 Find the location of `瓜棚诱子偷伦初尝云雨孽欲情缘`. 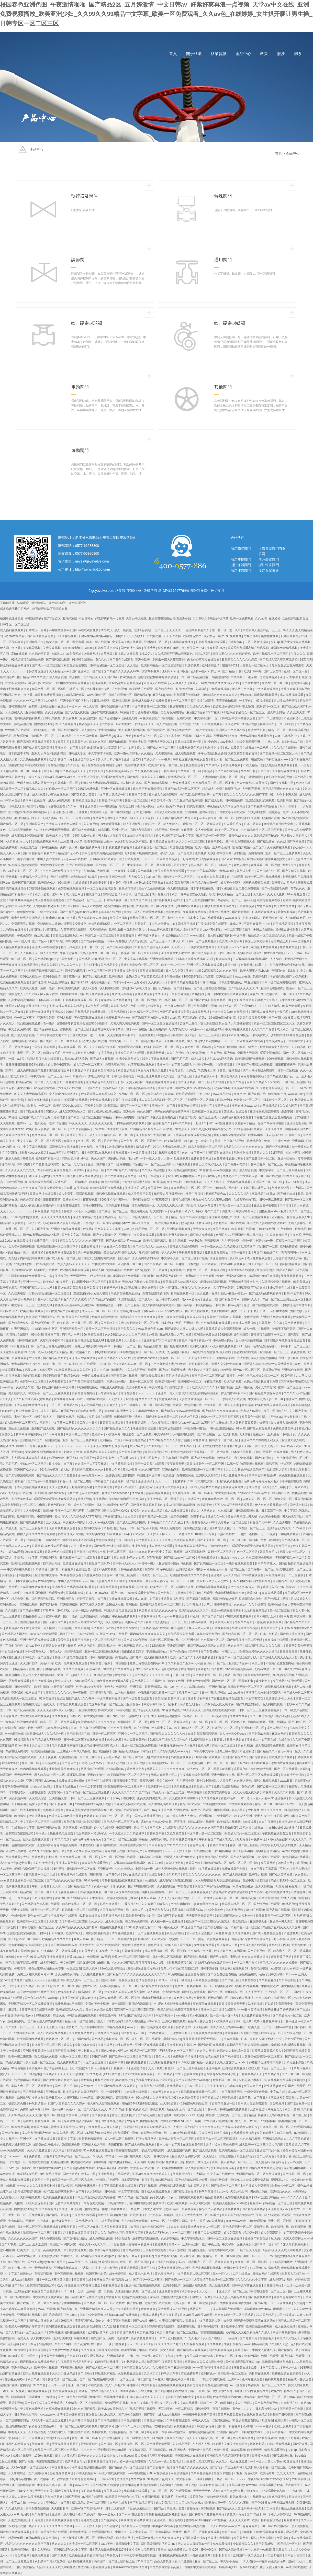

瓜棚诱子偷伦初尝云雨孽欲情缘 is located at coordinates (248, 2045).